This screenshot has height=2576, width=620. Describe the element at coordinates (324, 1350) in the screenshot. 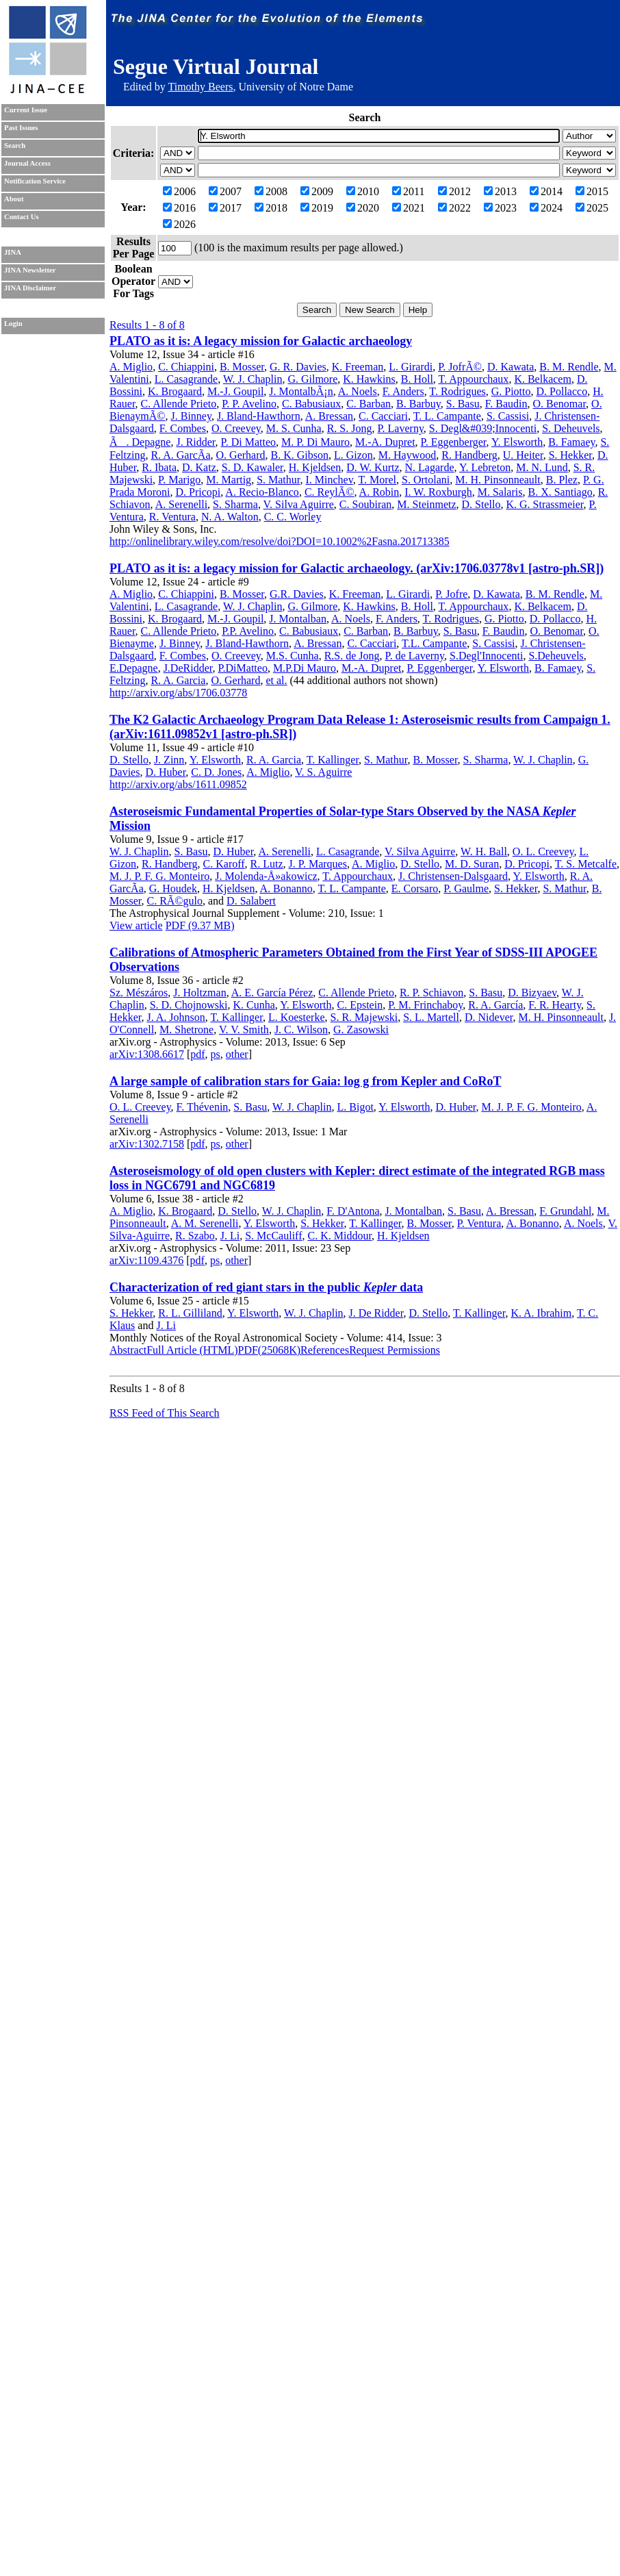

I see `References` at that location.